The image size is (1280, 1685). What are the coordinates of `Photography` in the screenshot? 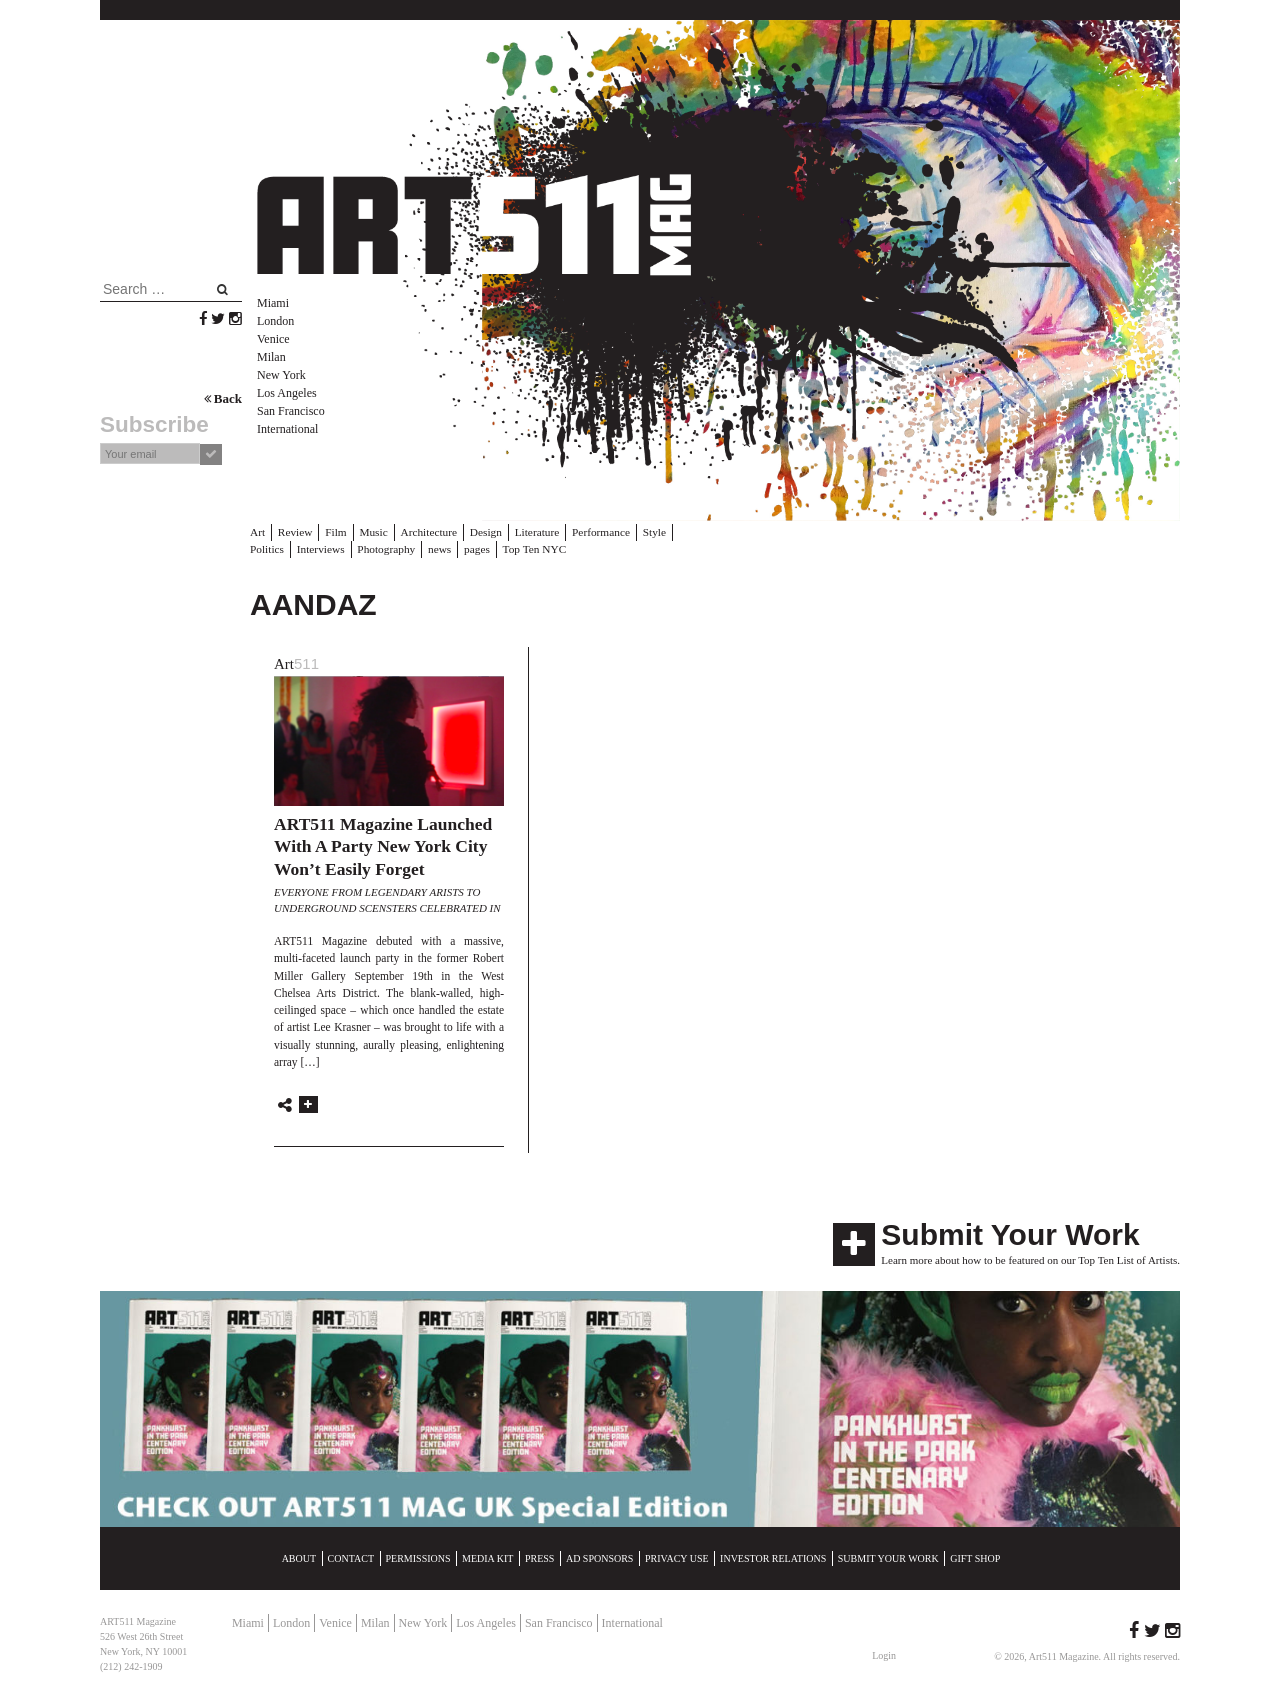 It's located at (337, 548).